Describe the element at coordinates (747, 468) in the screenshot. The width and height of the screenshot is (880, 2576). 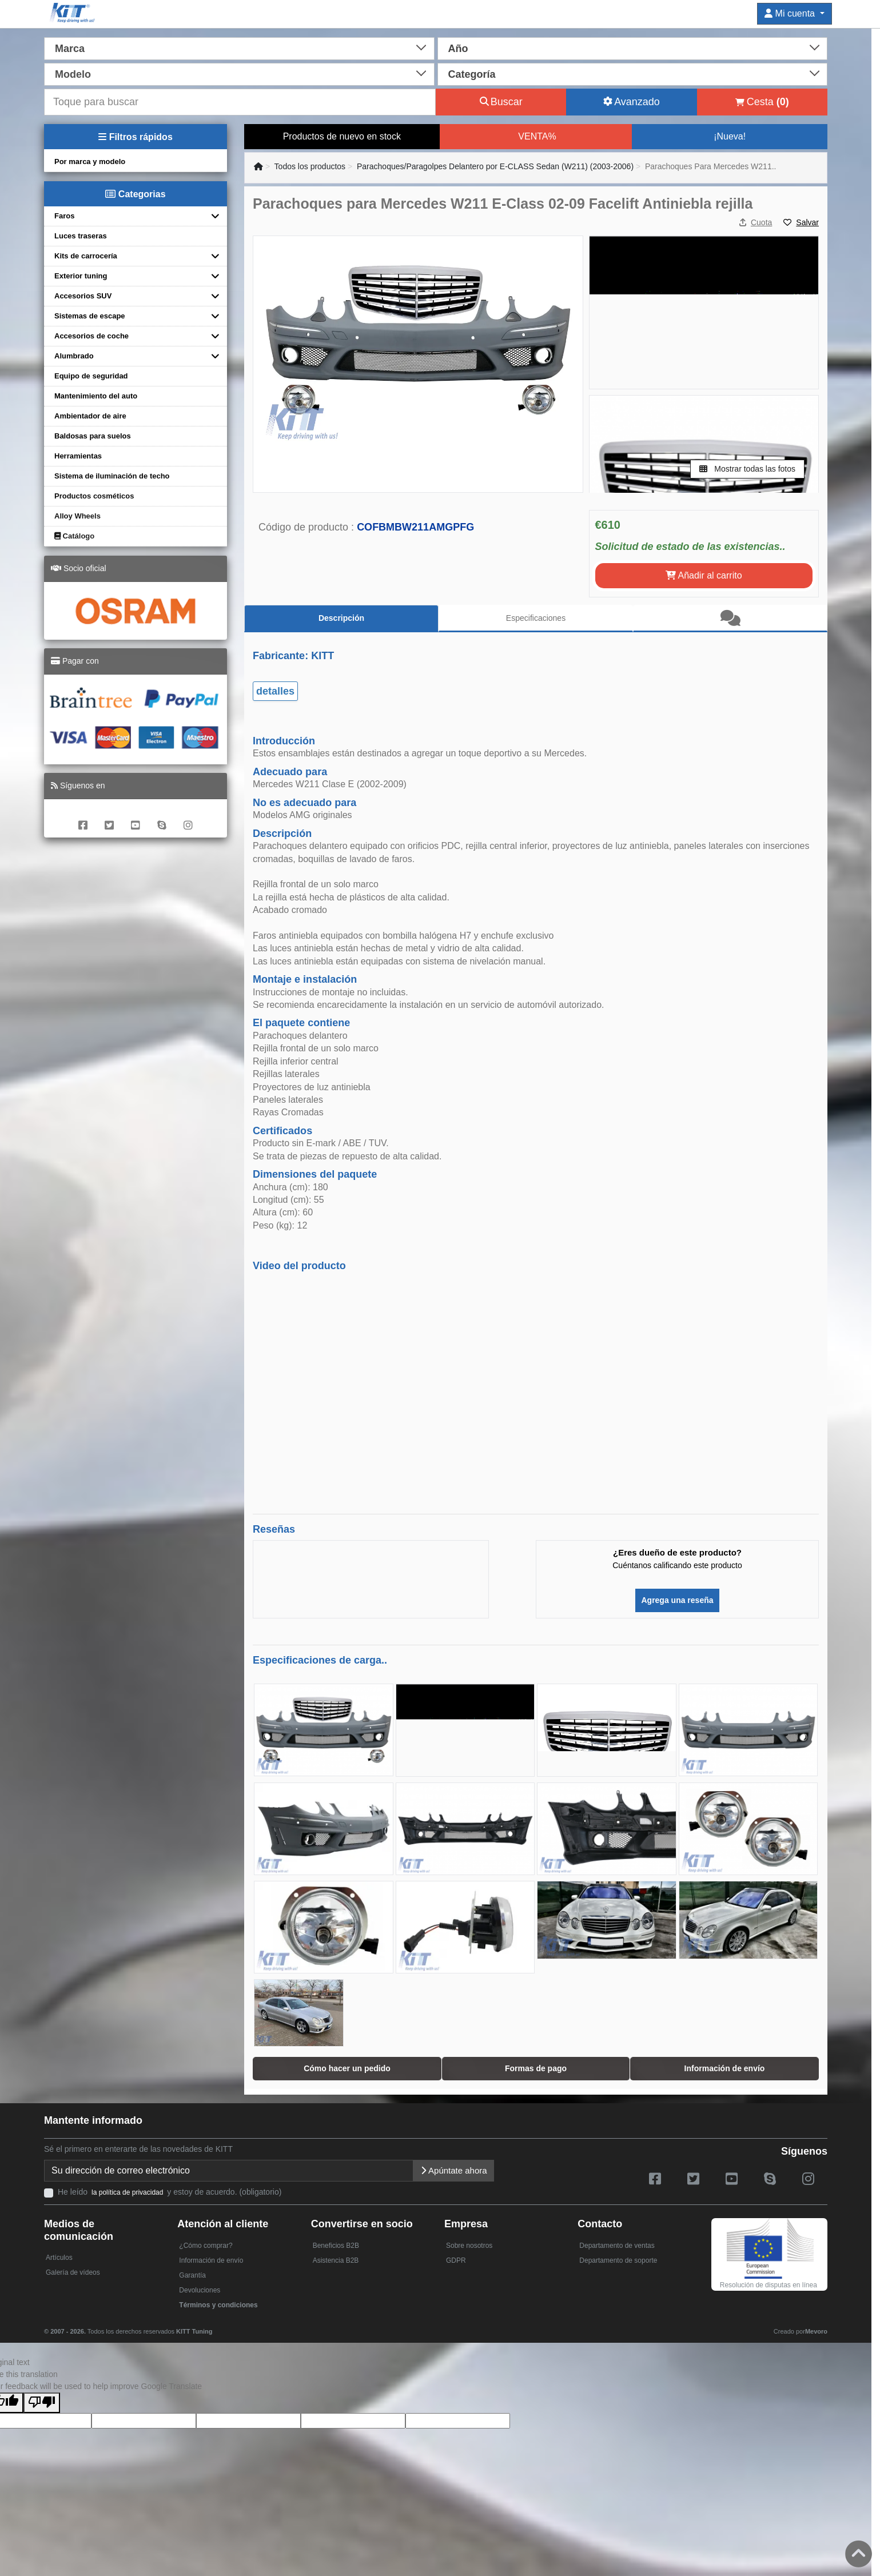
I see `Mostrar todas las fotos` at that location.